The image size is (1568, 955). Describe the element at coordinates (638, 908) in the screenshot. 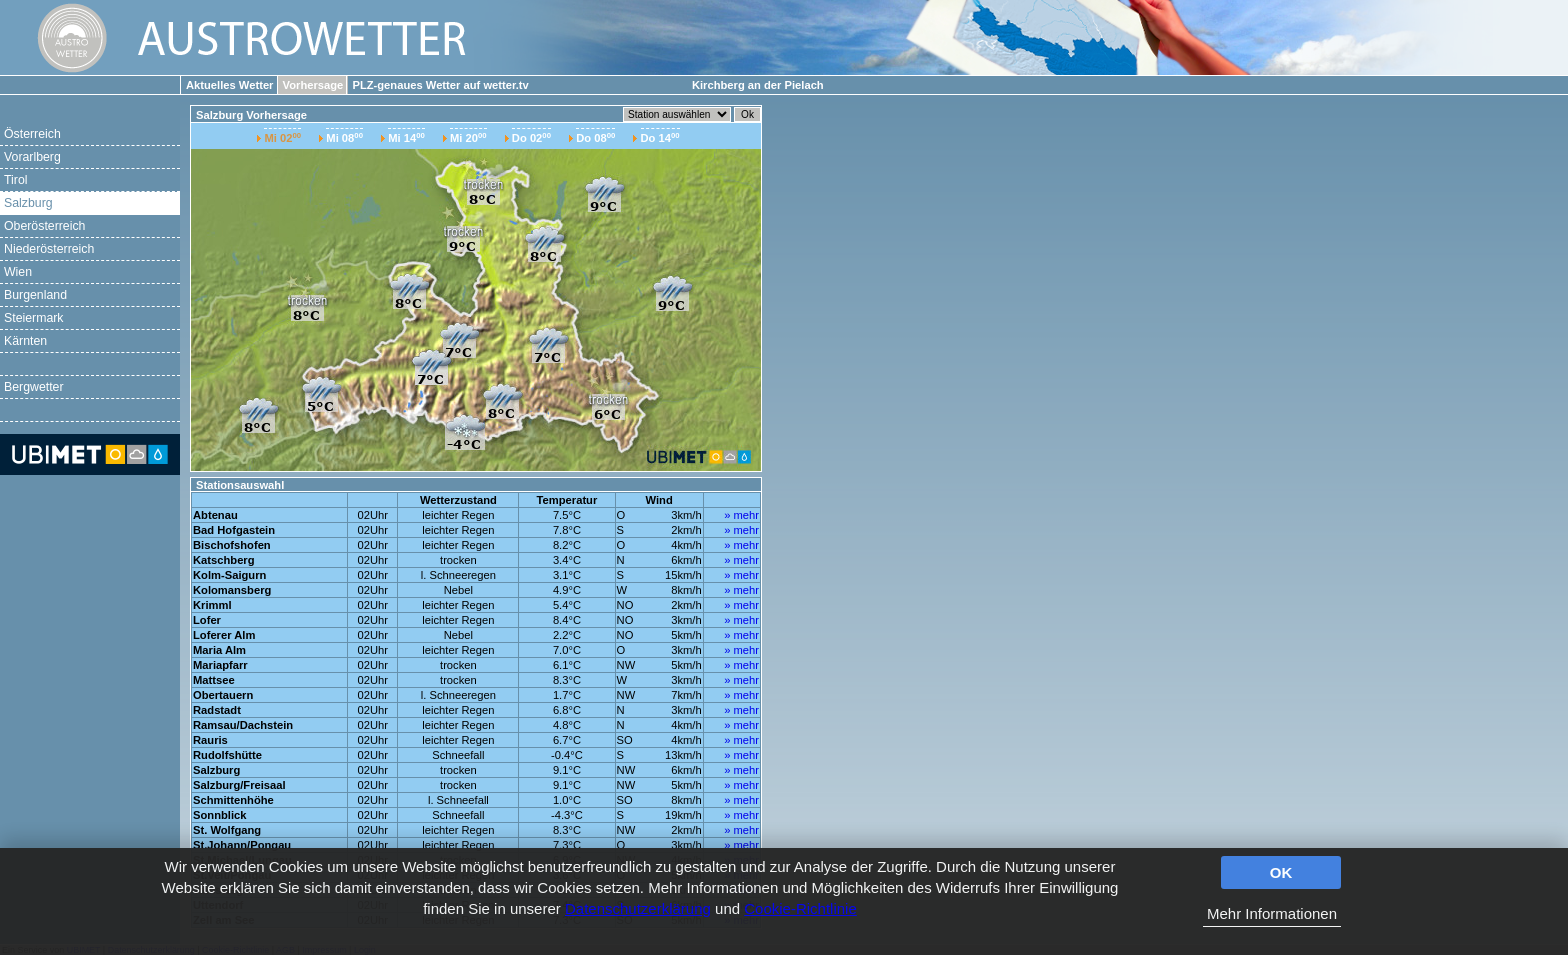

I see `Datenschutzerklärung` at that location.